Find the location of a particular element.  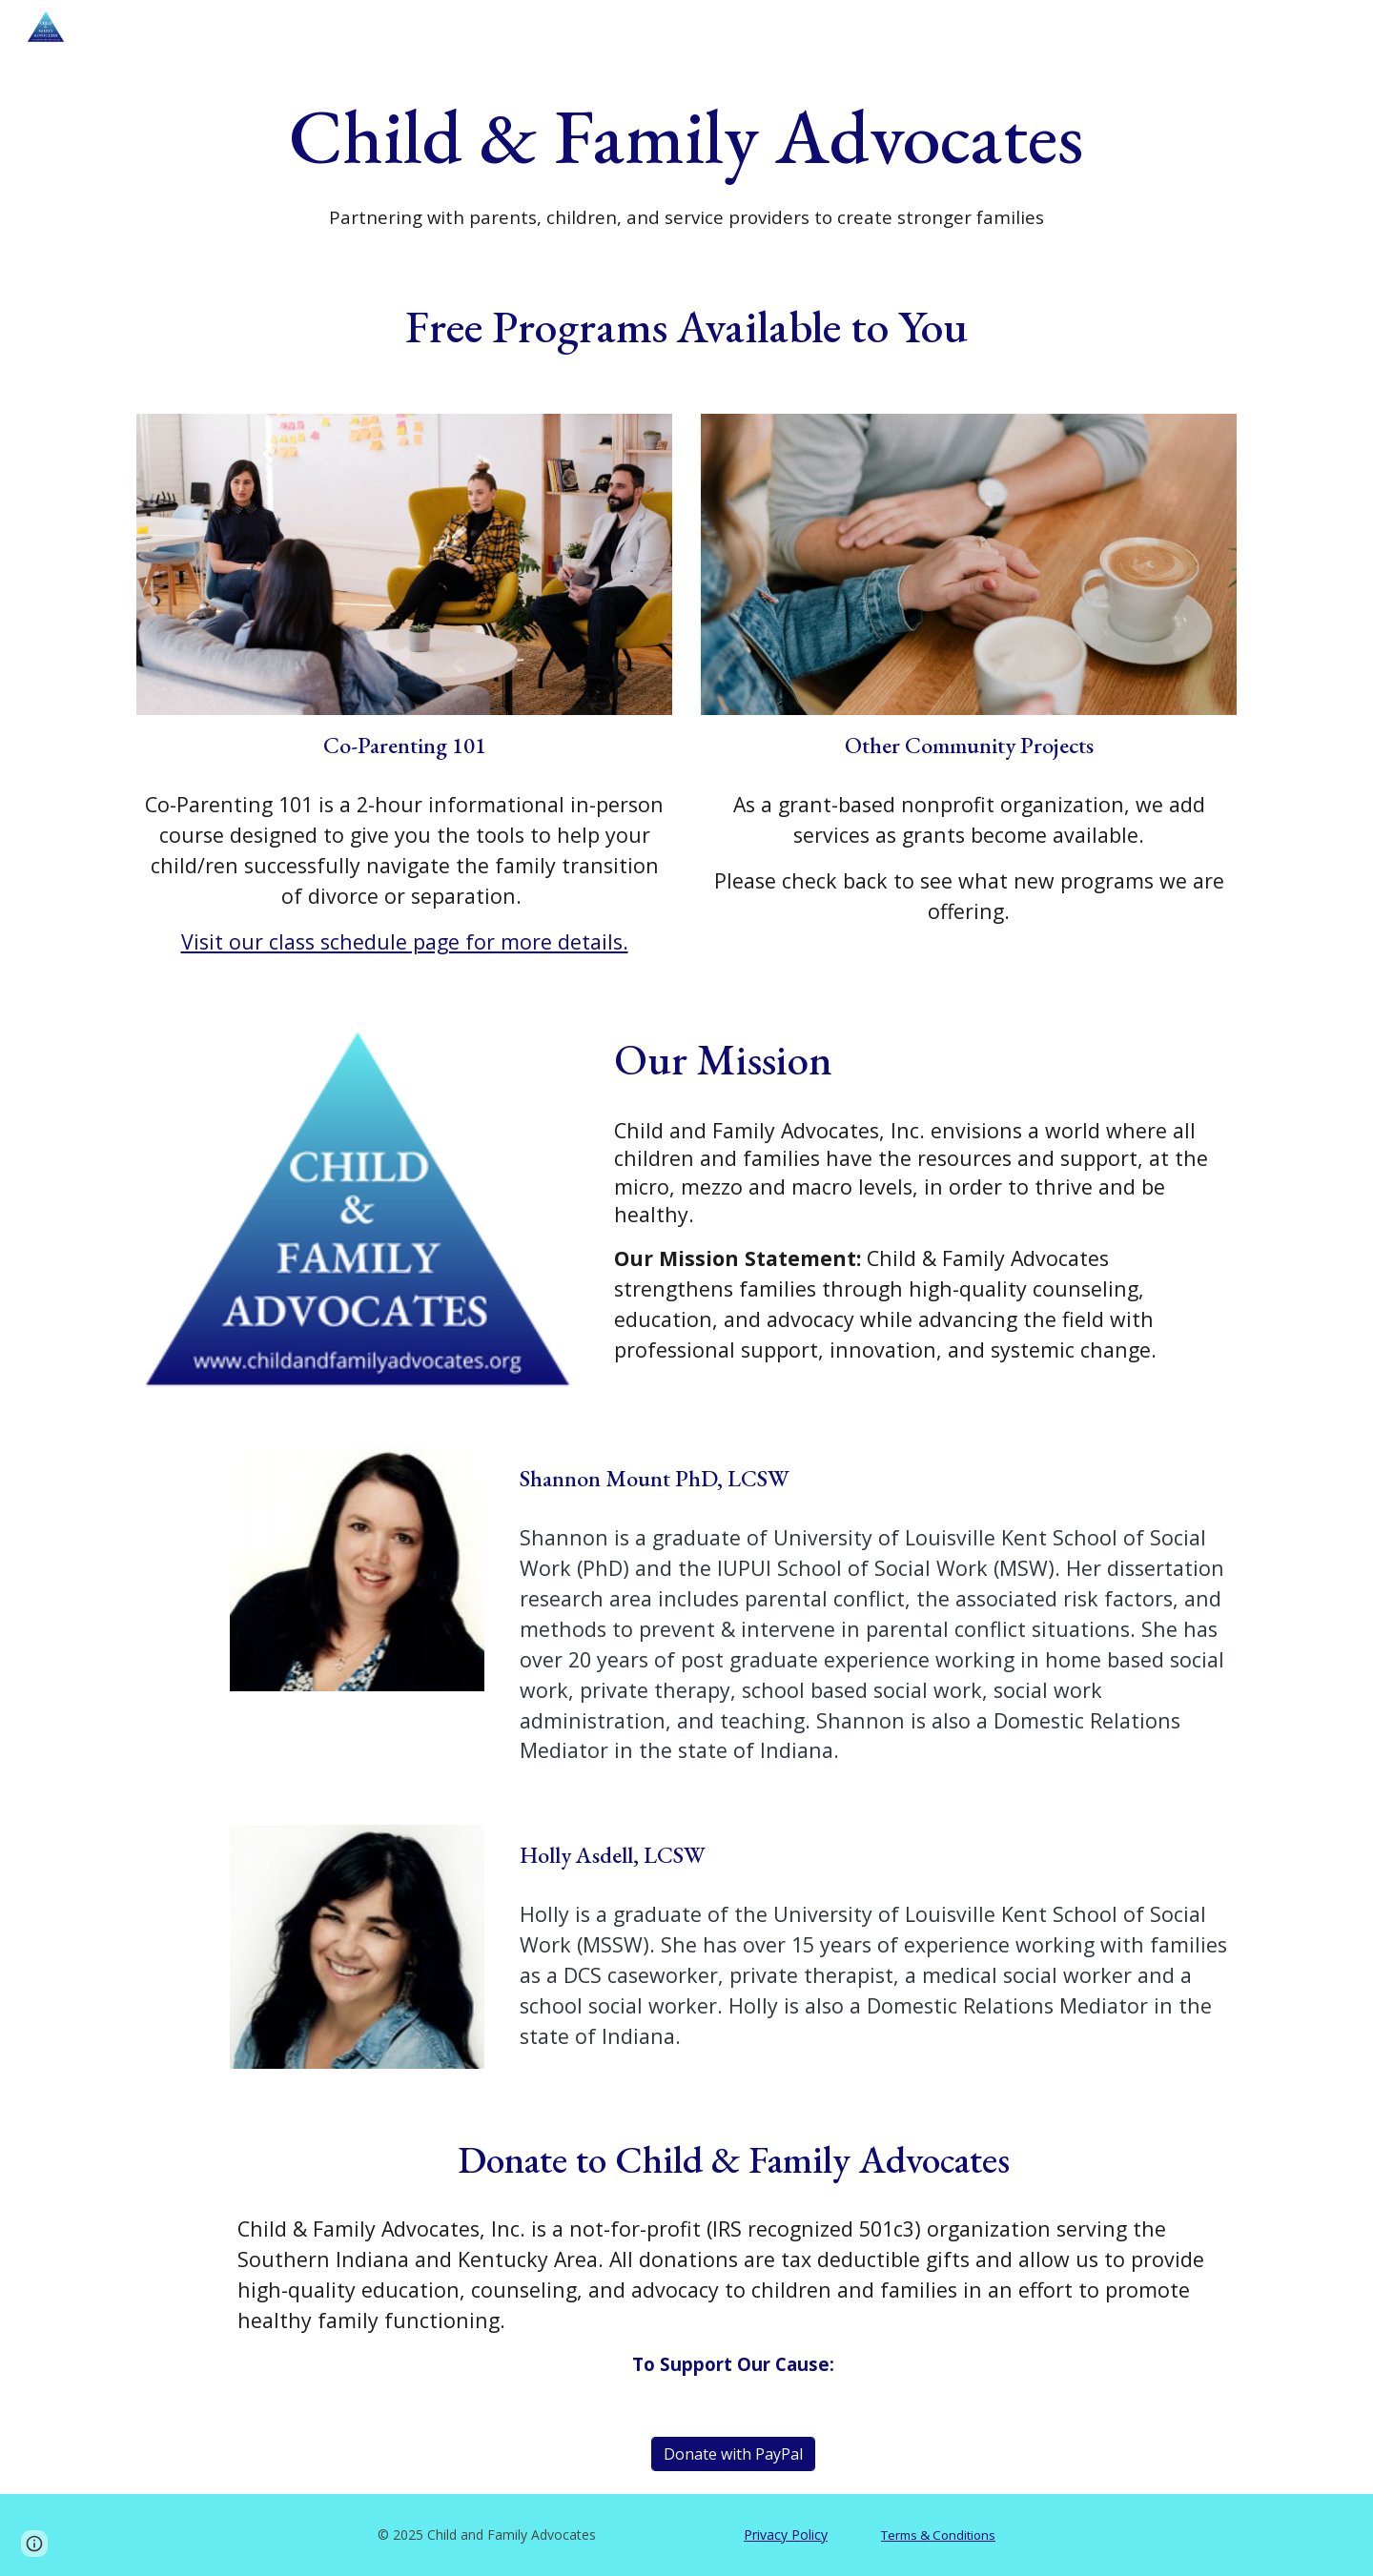

[main] is located at coordinates (686, 157).